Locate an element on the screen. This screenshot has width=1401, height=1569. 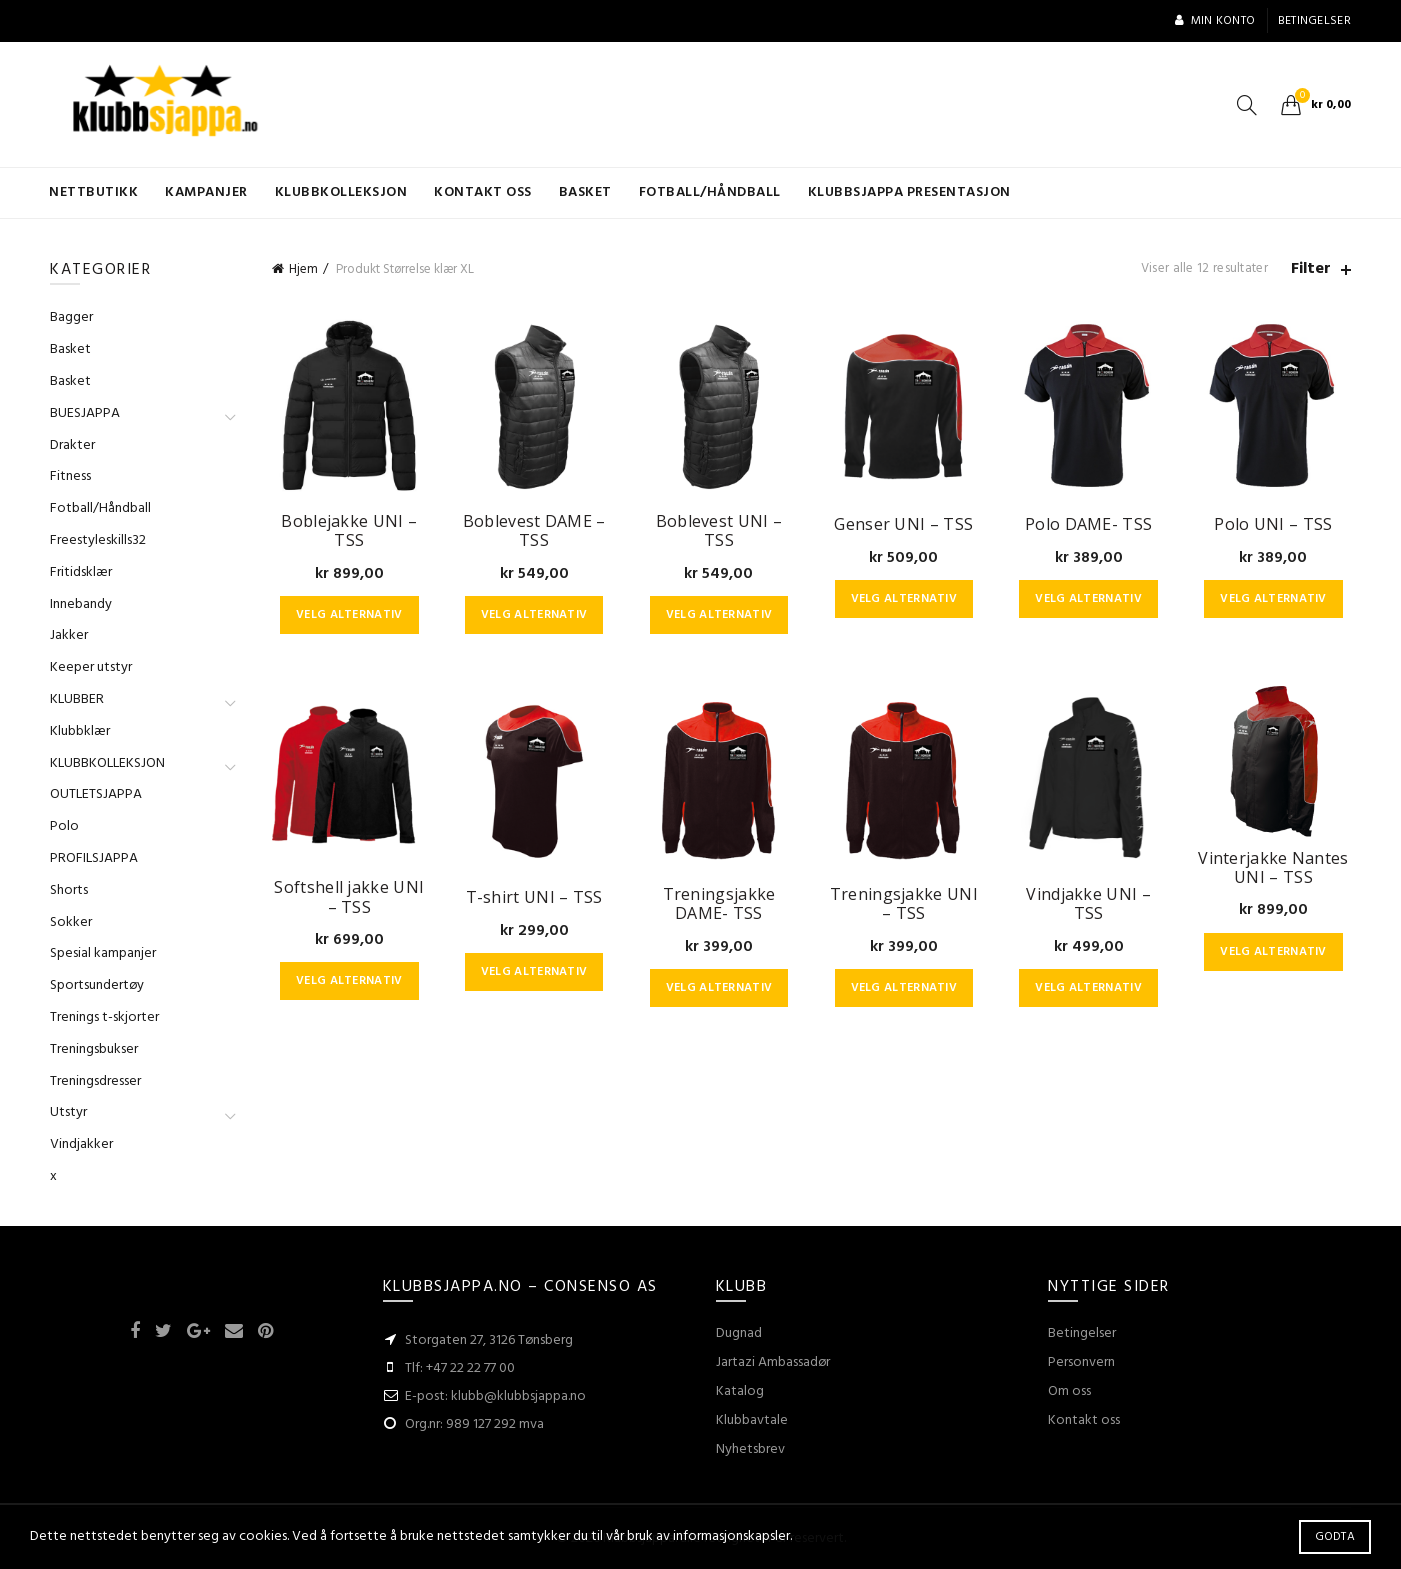
Velg alternativ [Velg instillinger for “Polo DAME- TSS”] is located at coordinates (1088, 599).